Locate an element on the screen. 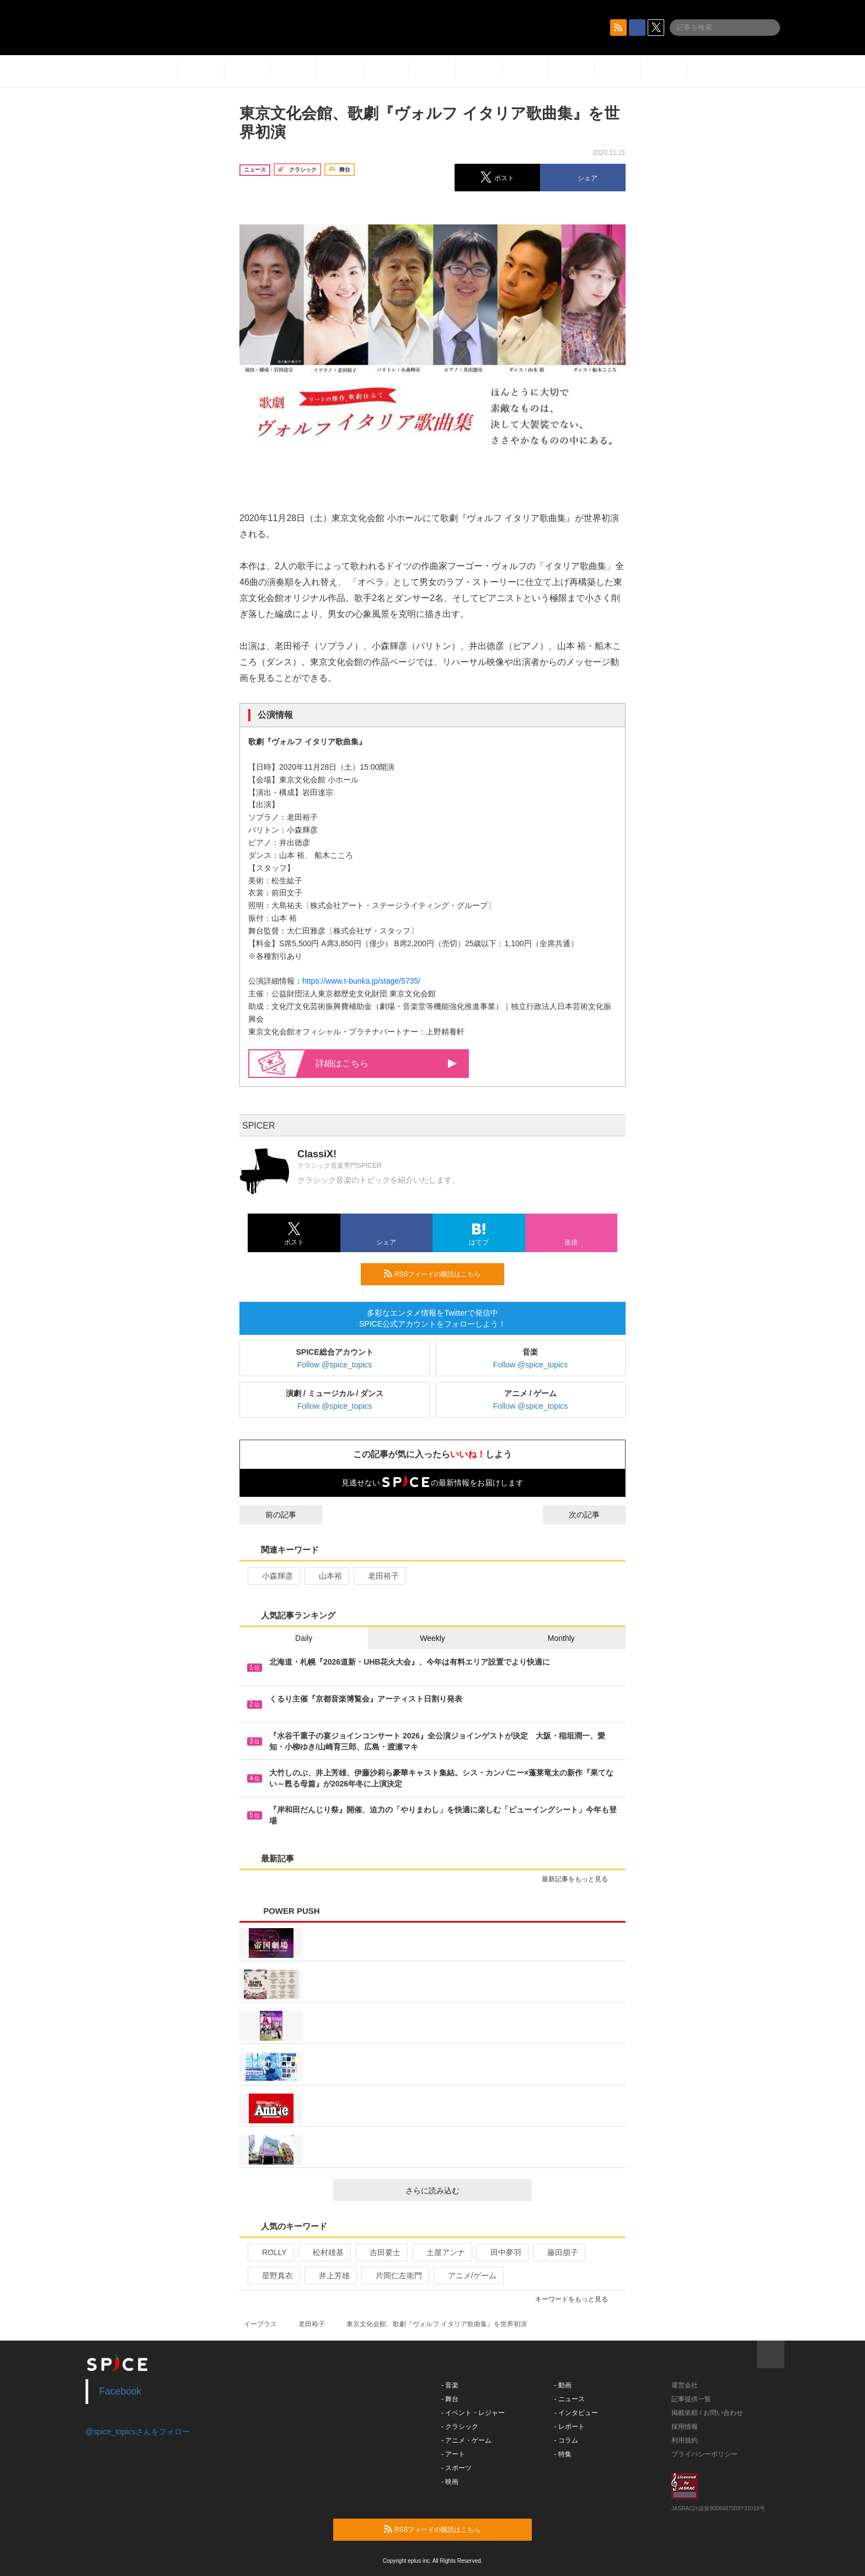  プライバシーポリシー is located at coordinates (704, 2454).